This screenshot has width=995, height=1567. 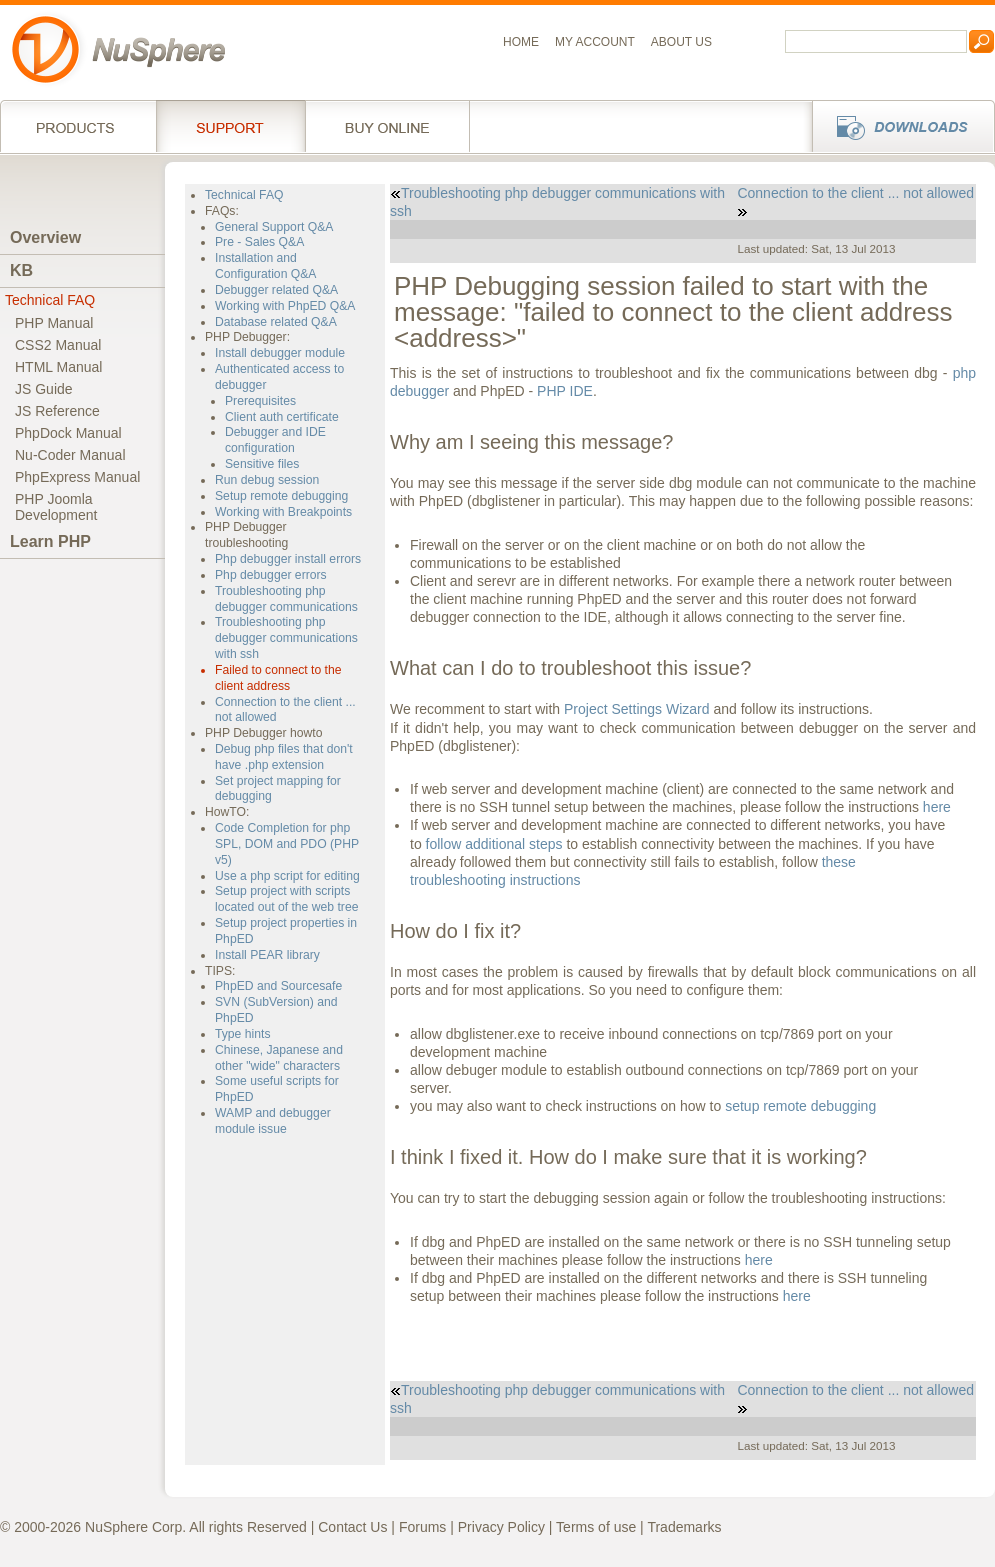 What do you see at coordinates (387, 126) in the screenshot?
I see `Buy online` at bounding box center [387, 126].